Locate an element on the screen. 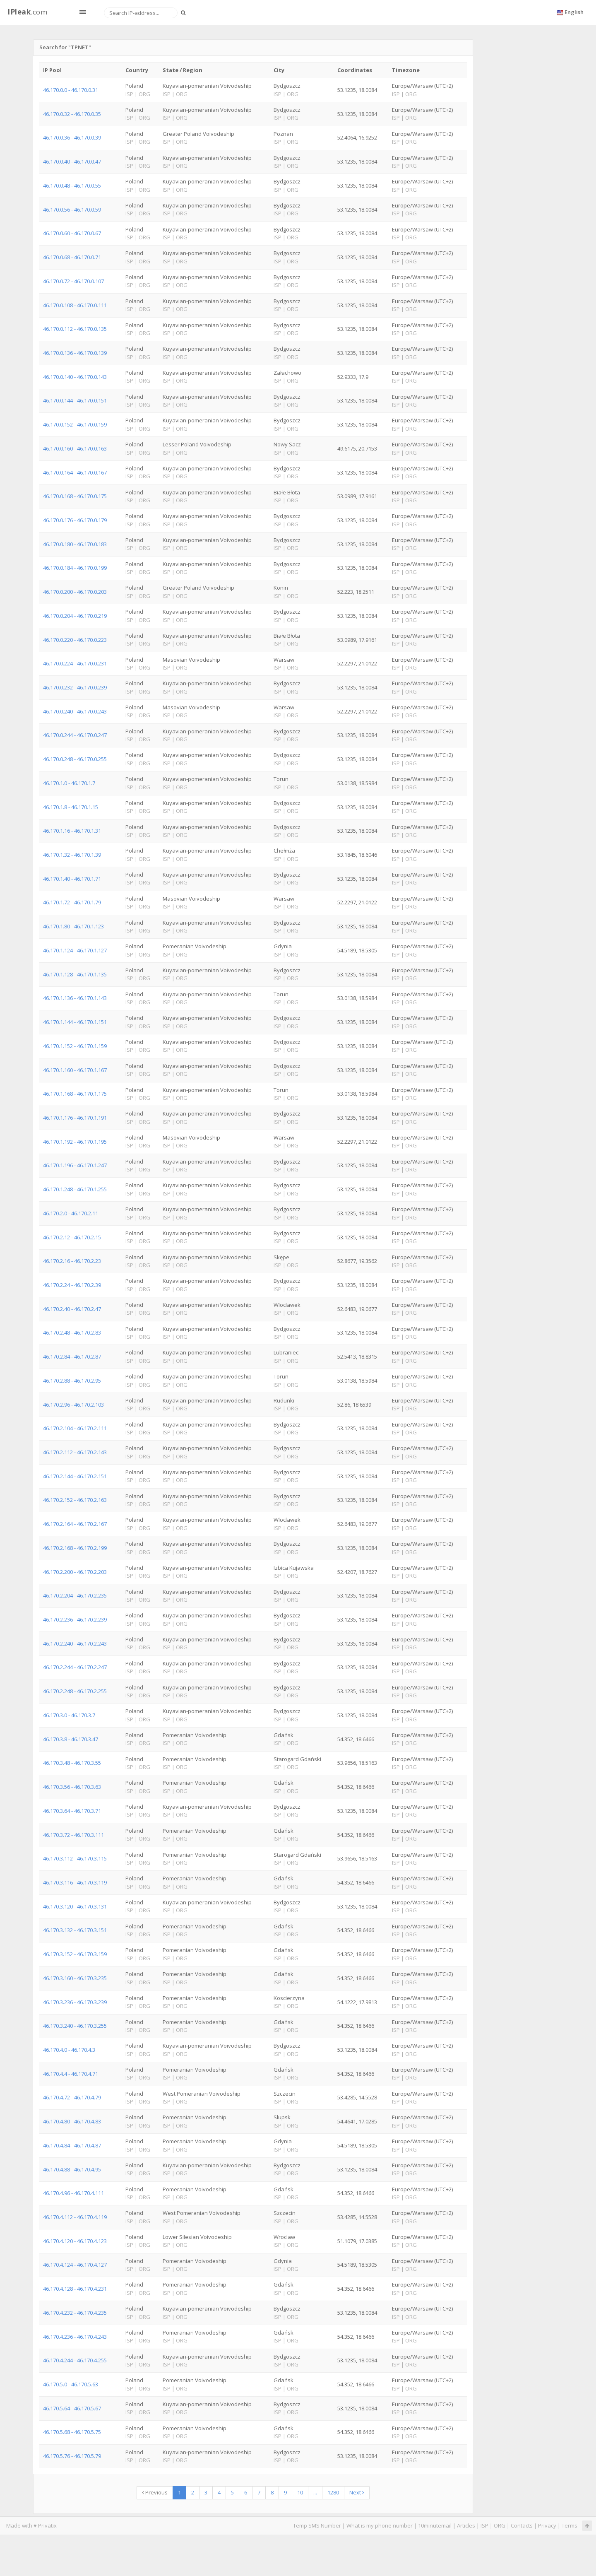 The width and height of the screenshot is (596, 2576). 46.170.4.96 - 46.170.4.111 is located at coordinates (73, 2193).